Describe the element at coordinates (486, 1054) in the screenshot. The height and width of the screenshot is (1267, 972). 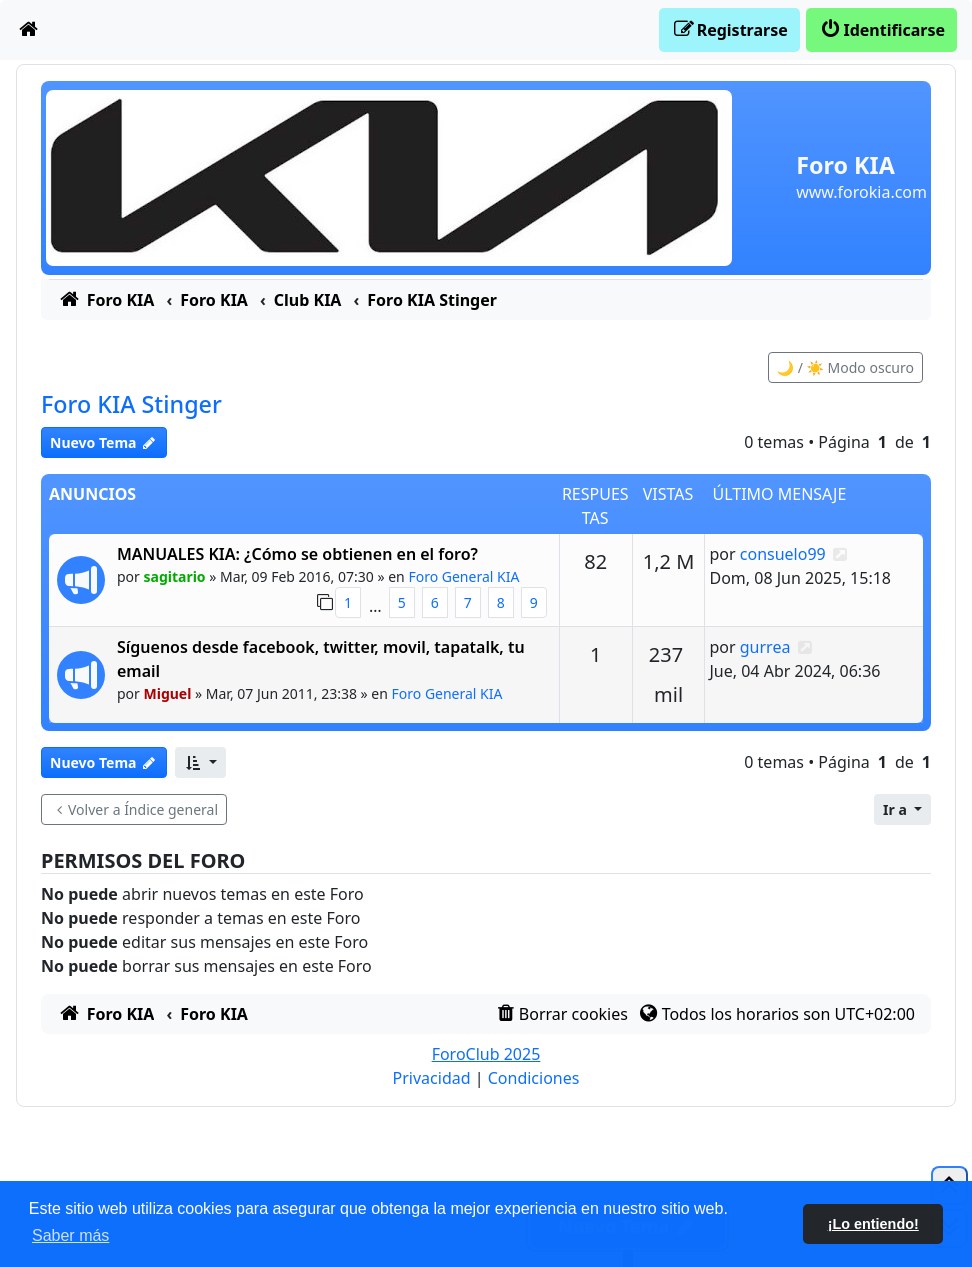
I see `ForoClub 2025` at that location.